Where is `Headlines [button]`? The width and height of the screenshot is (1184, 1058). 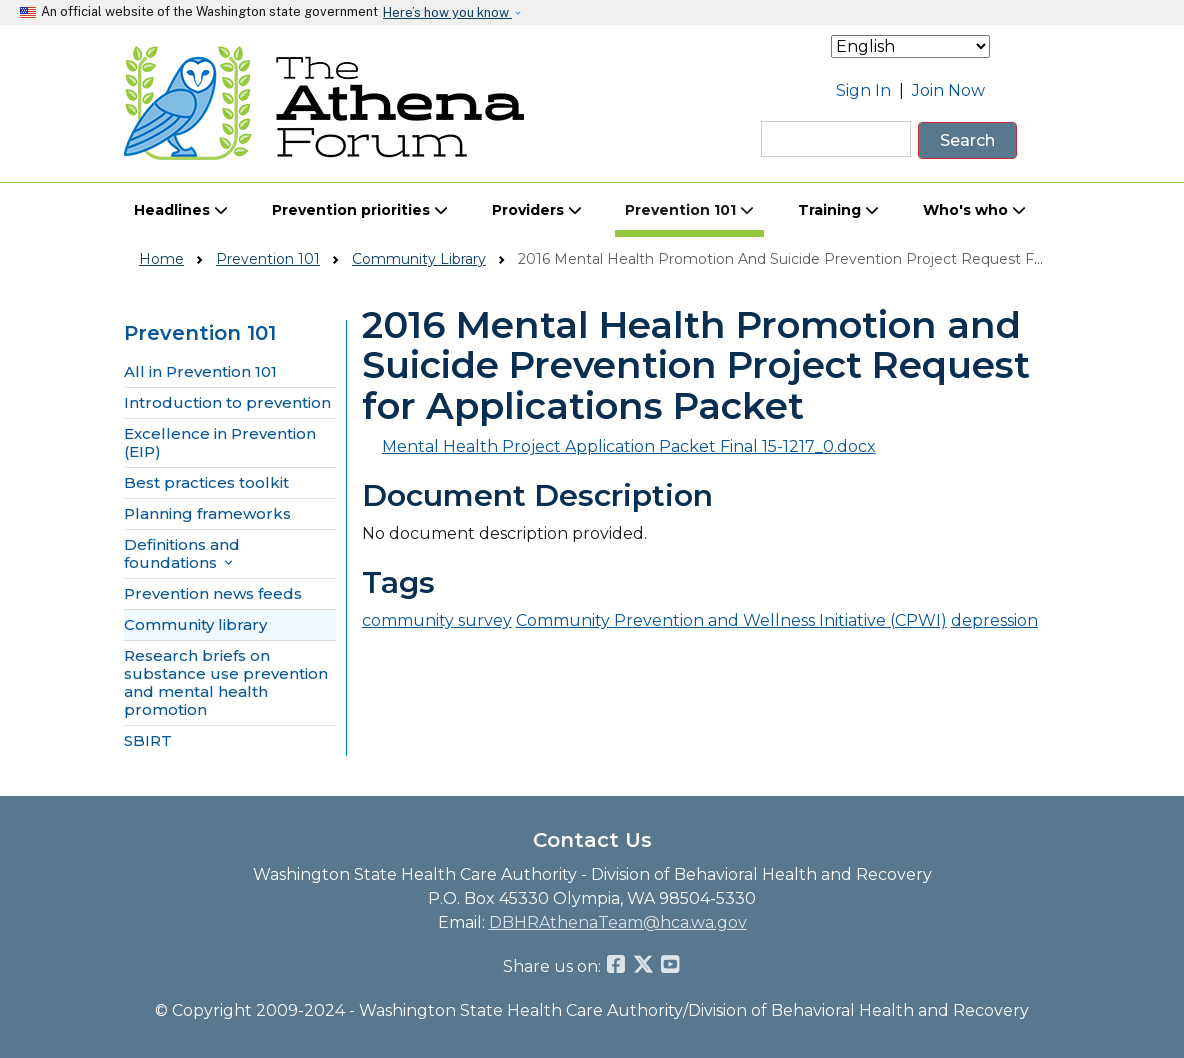 Headlines [button] is located at coordinates (181, 210).